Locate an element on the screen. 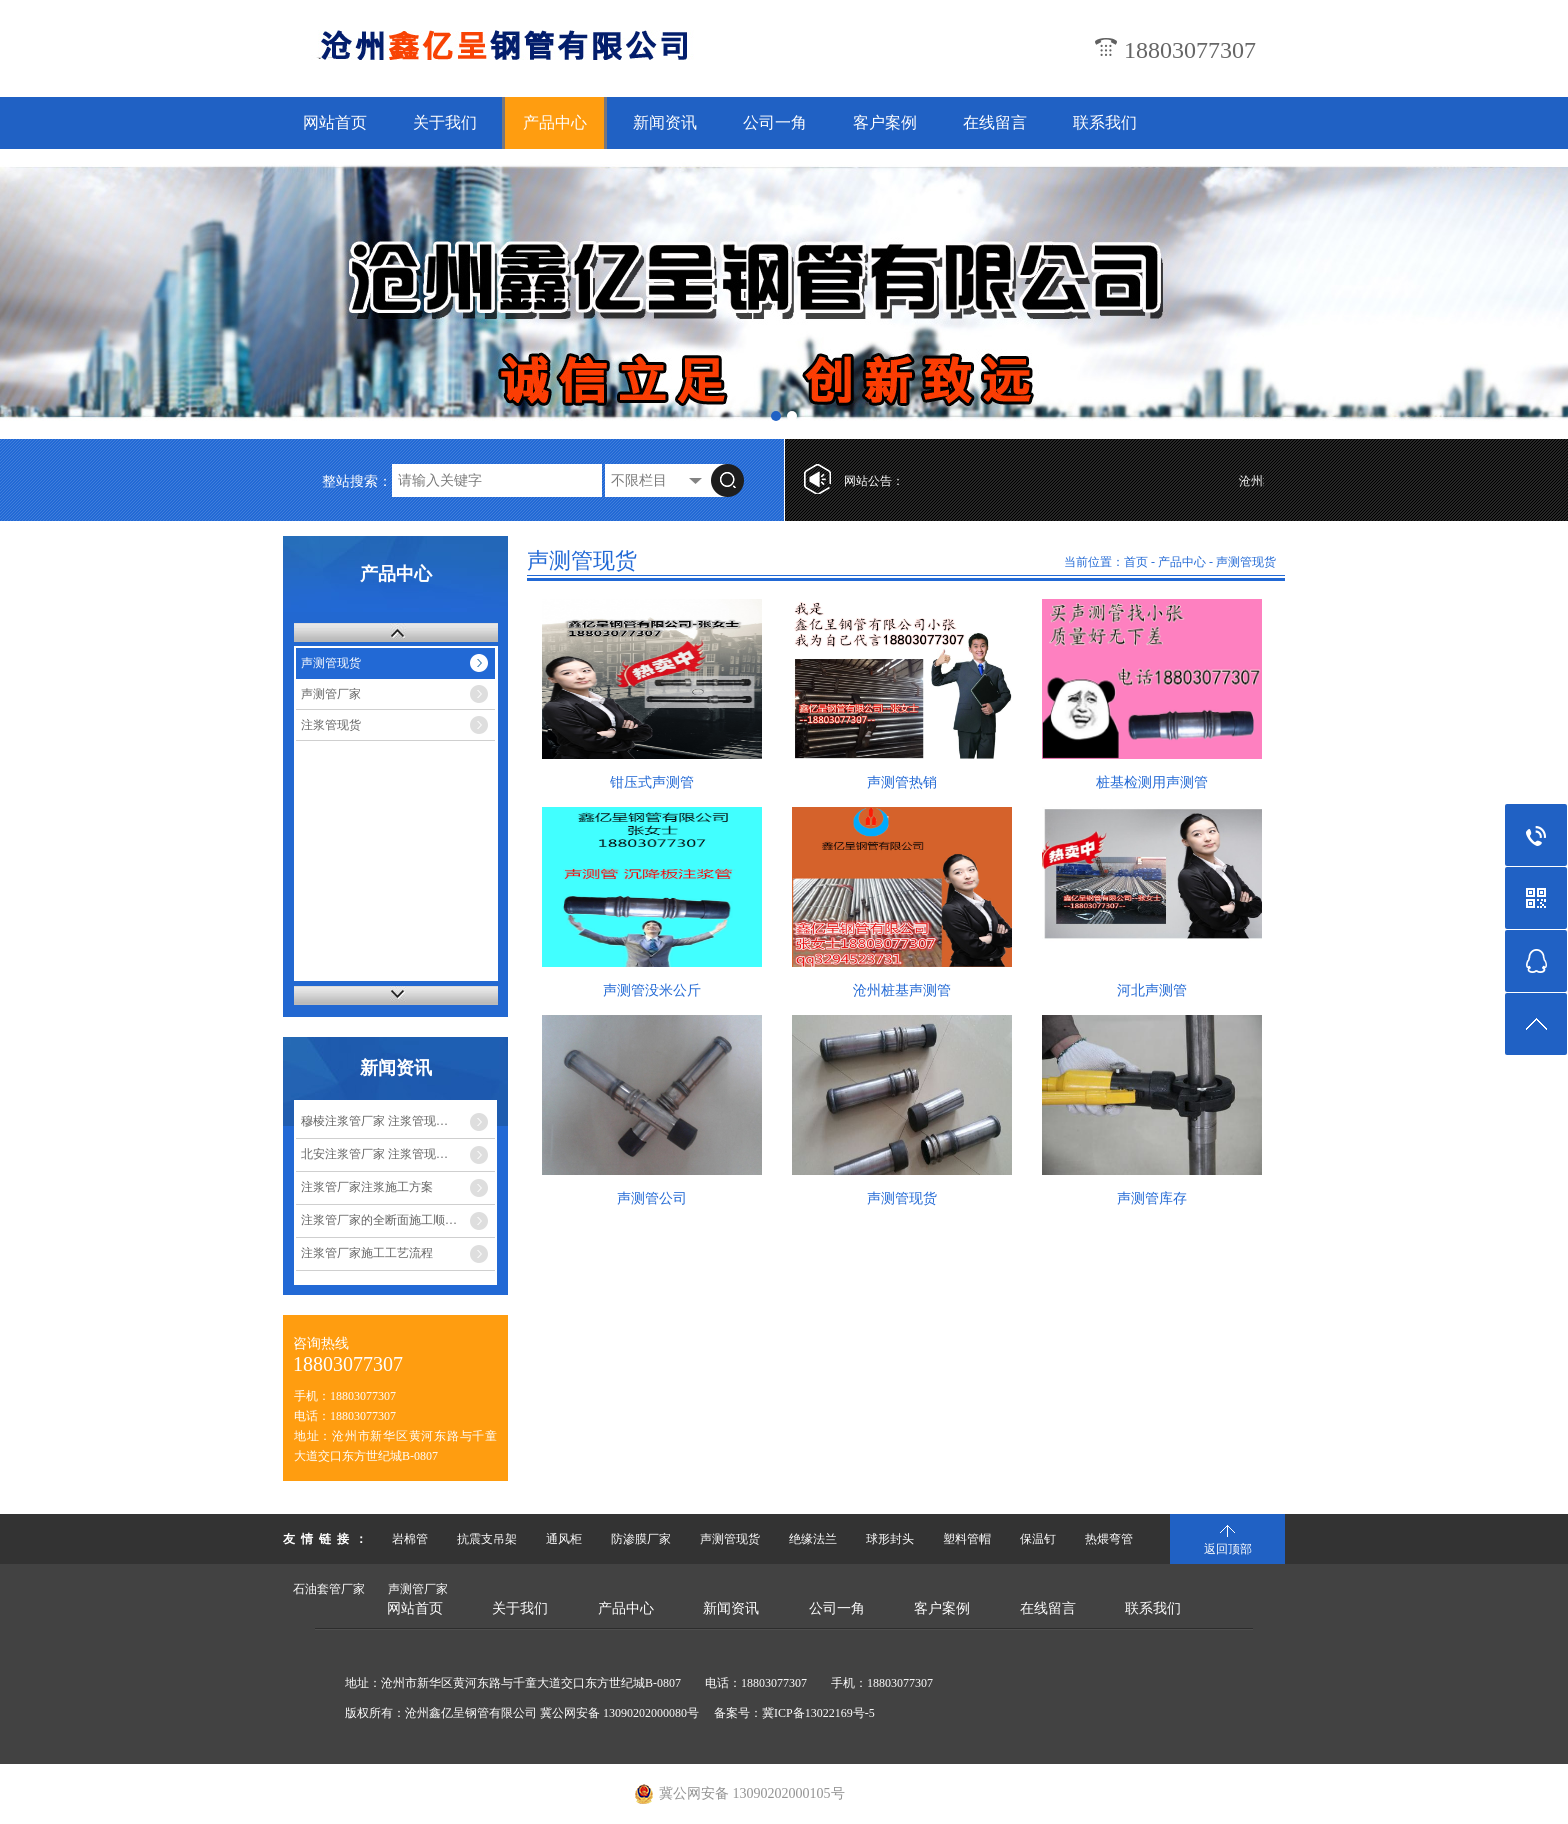 The image size is (1568, 1824). 注浆管现货 is located at coordinates (331, 725).